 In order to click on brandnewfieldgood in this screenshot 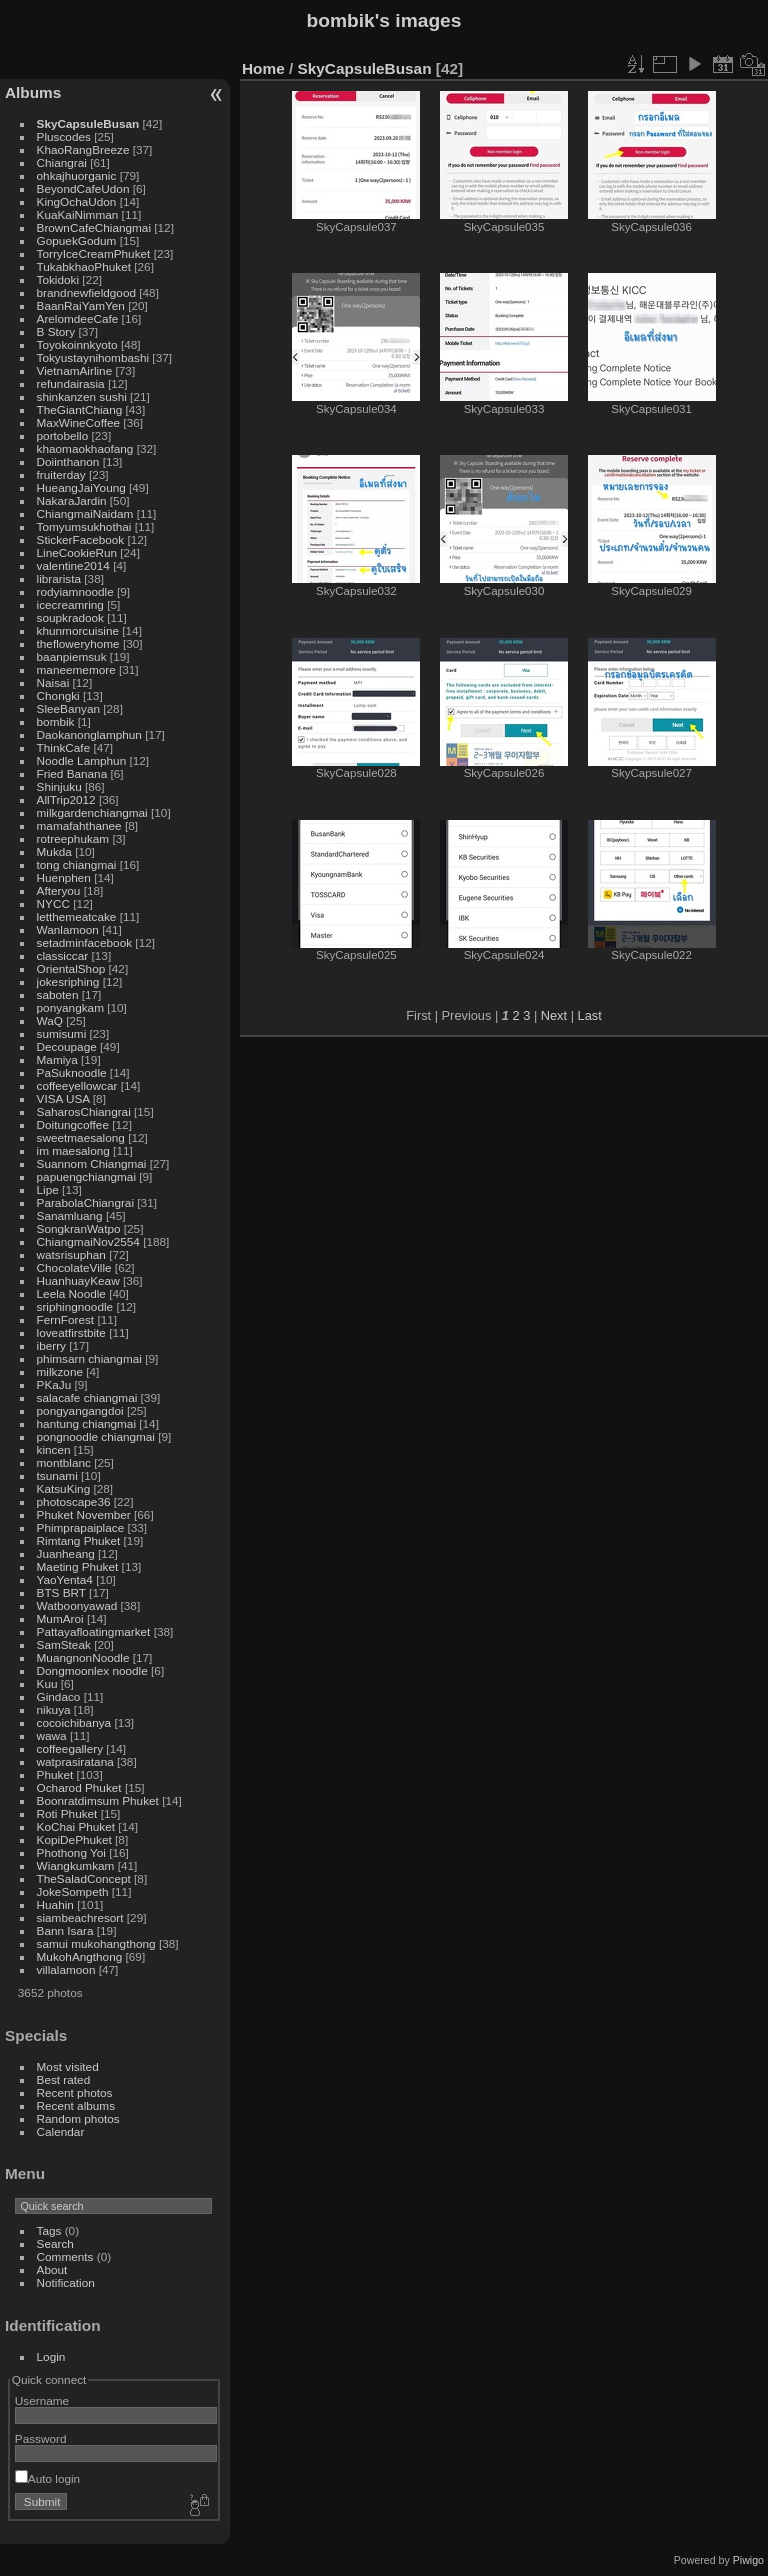, I will do `click(86, 292)`.